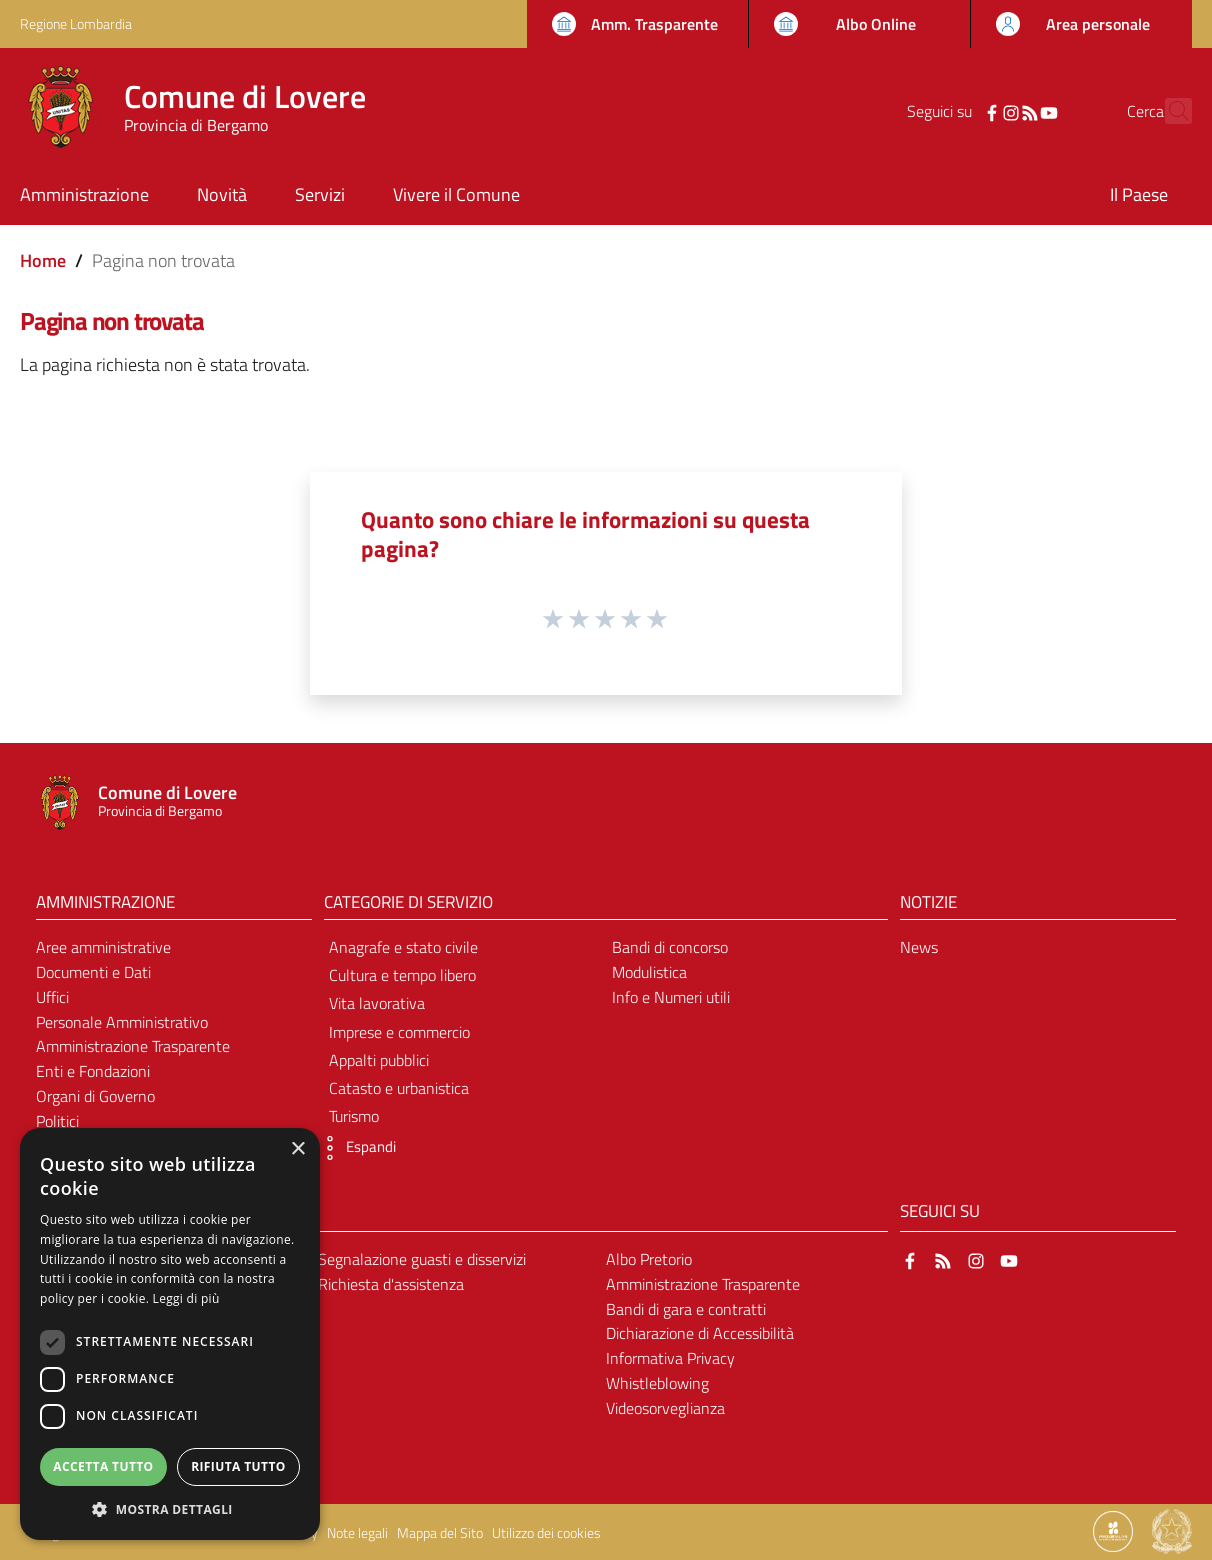 The image size is (1212, 1560). I want to click on [RSS], so click(995, 111).